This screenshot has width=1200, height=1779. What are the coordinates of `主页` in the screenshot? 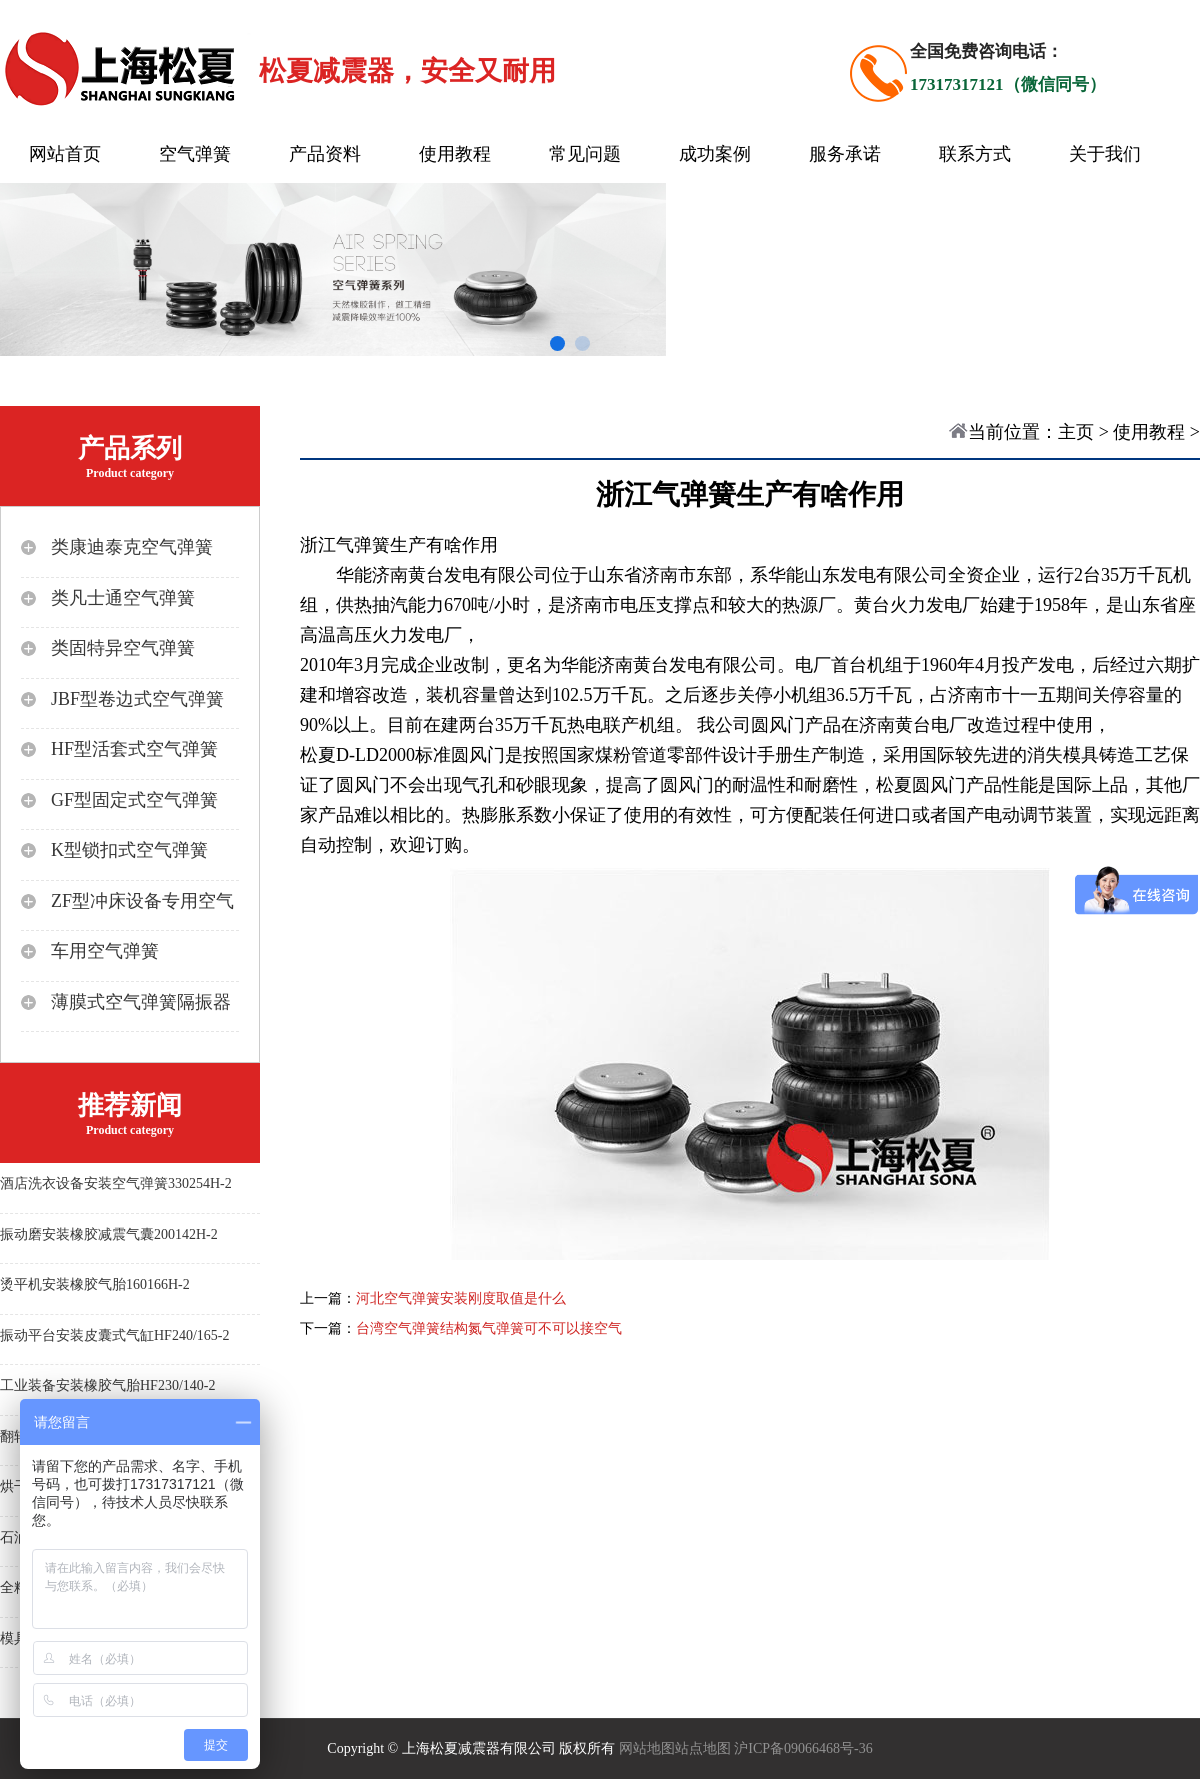 It's located at (1076, 432).